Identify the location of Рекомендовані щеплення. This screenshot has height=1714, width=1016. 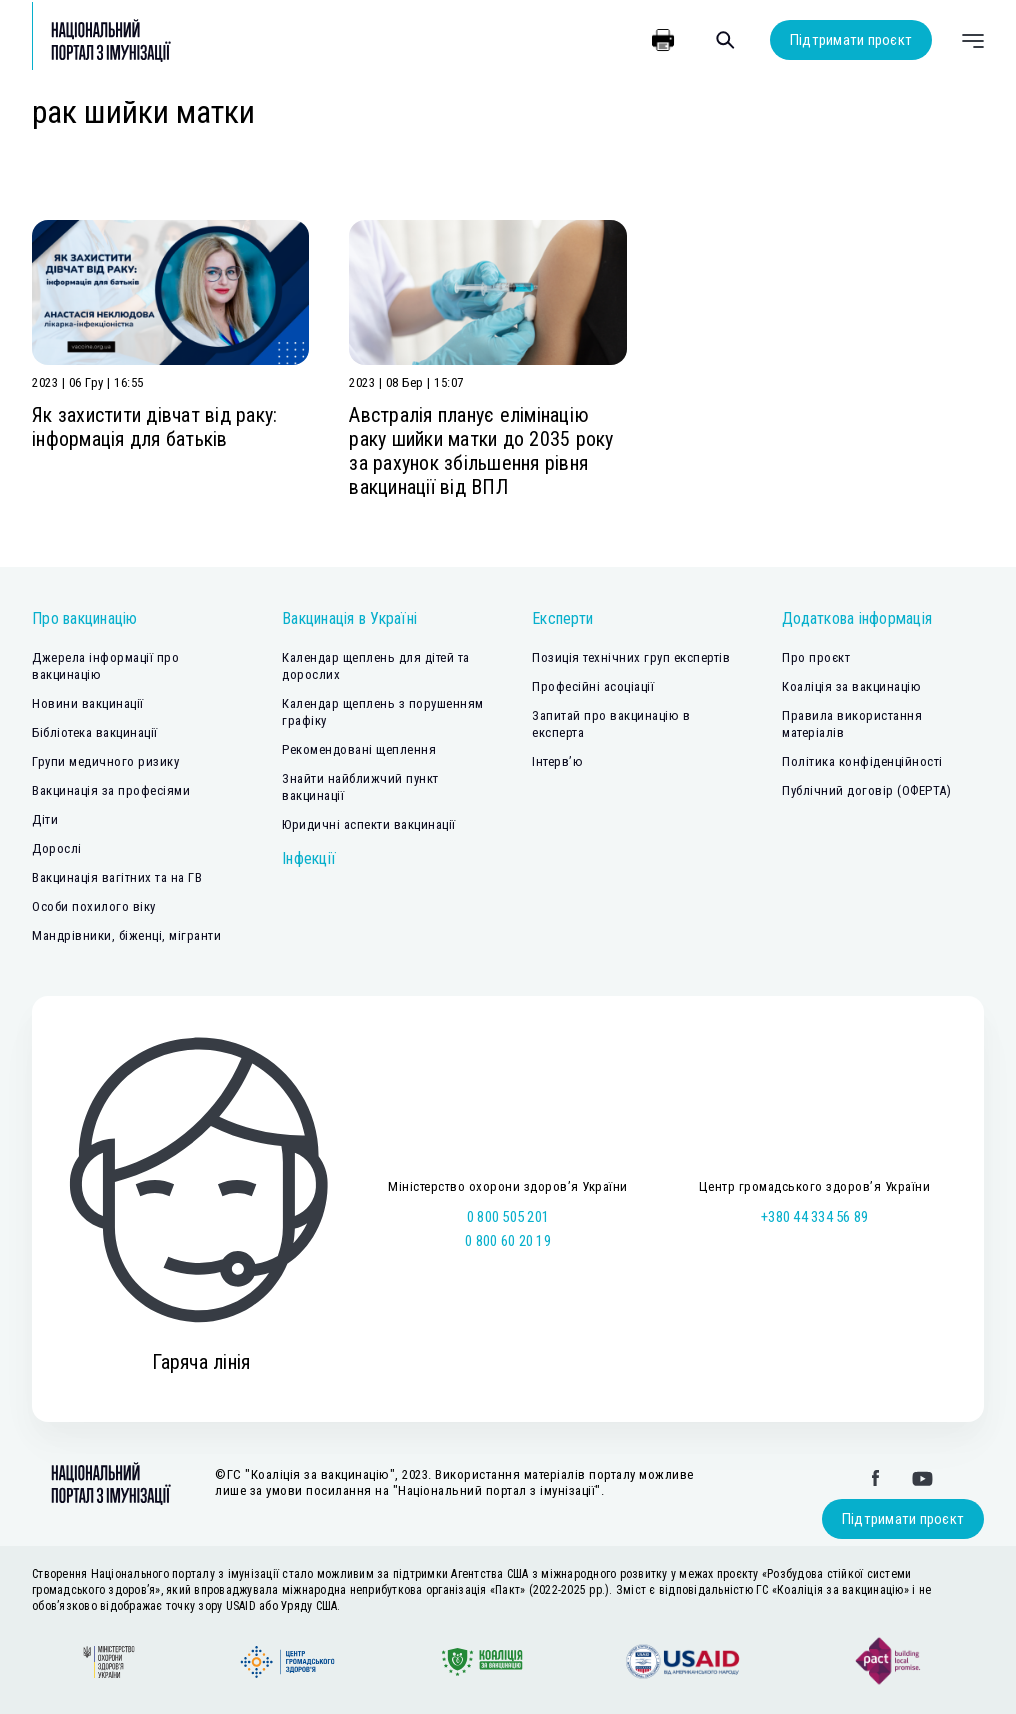
(359, 749).